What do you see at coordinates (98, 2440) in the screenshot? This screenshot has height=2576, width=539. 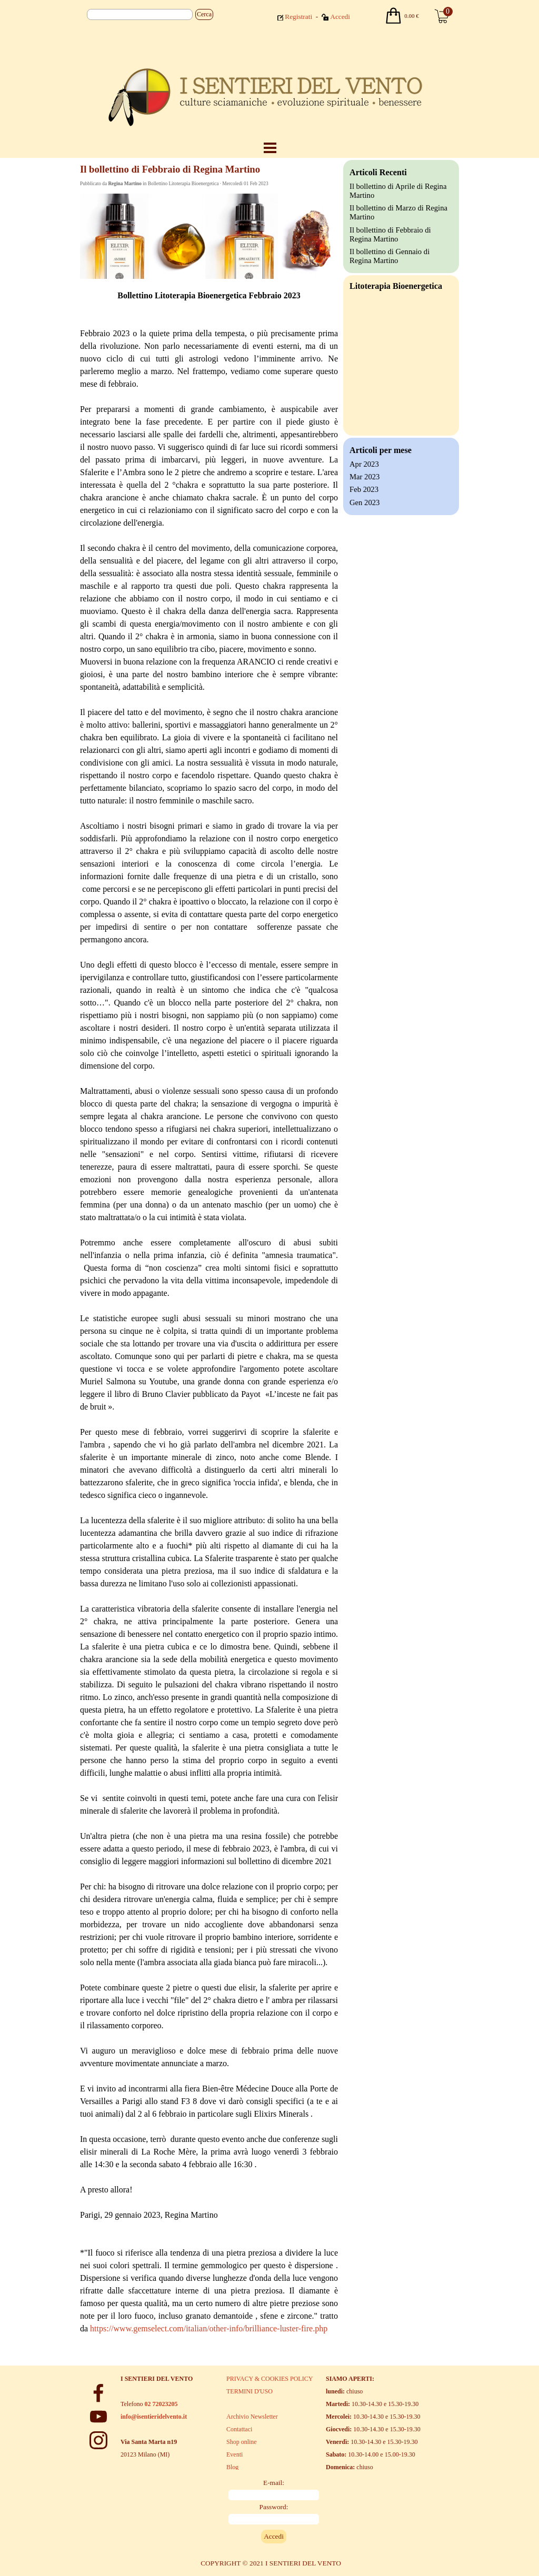 I see `[instagram]` at bounding box center [98, 2440].